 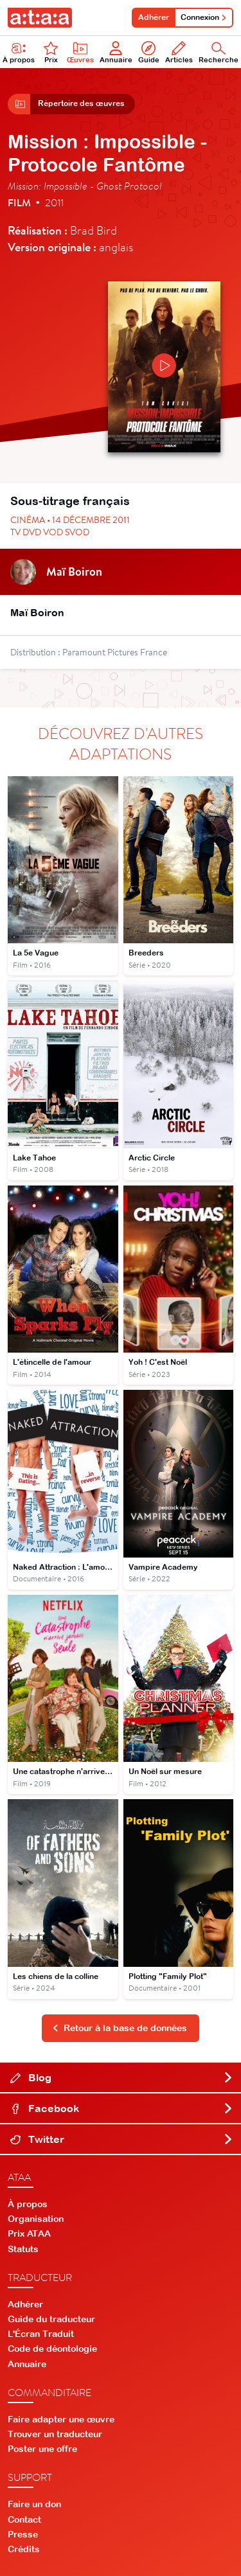 What do you see at coordinates (23, 2534) in the screenshot?
I see `Presse` at bounding box center [23, 2534].